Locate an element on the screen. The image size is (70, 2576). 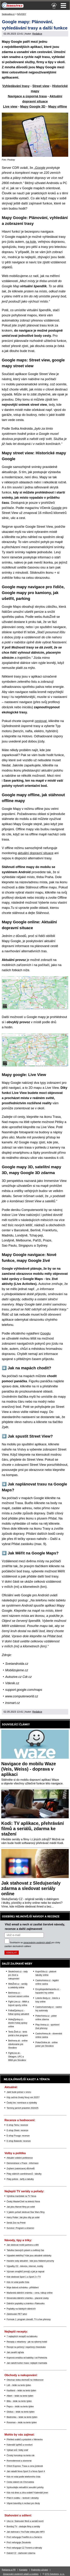
Kdo má dnes a zítra svátek? Kalendář jmen is located at coordinates (27, 2492).